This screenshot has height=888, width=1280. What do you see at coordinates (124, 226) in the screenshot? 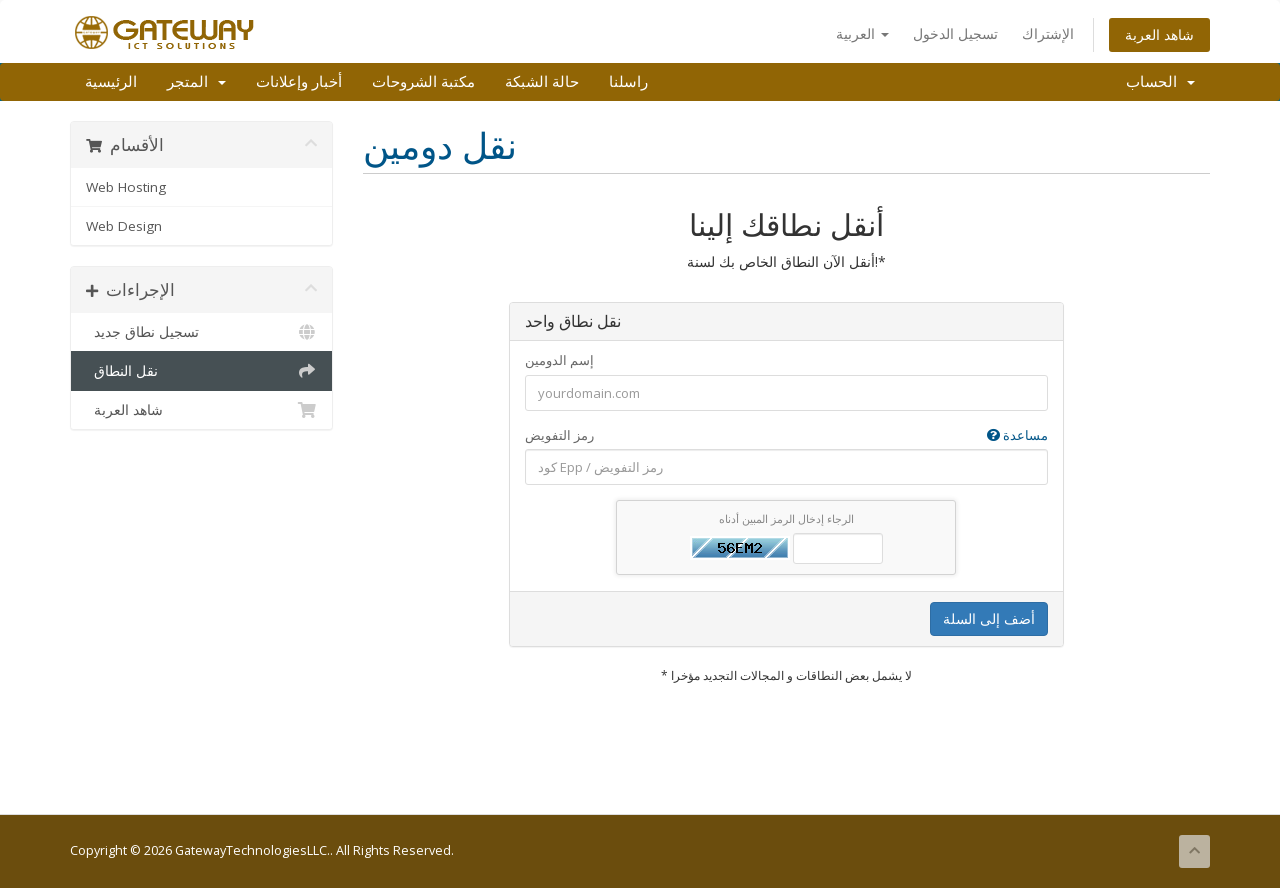
I see `Web Design` at bounding box center [124, 226].